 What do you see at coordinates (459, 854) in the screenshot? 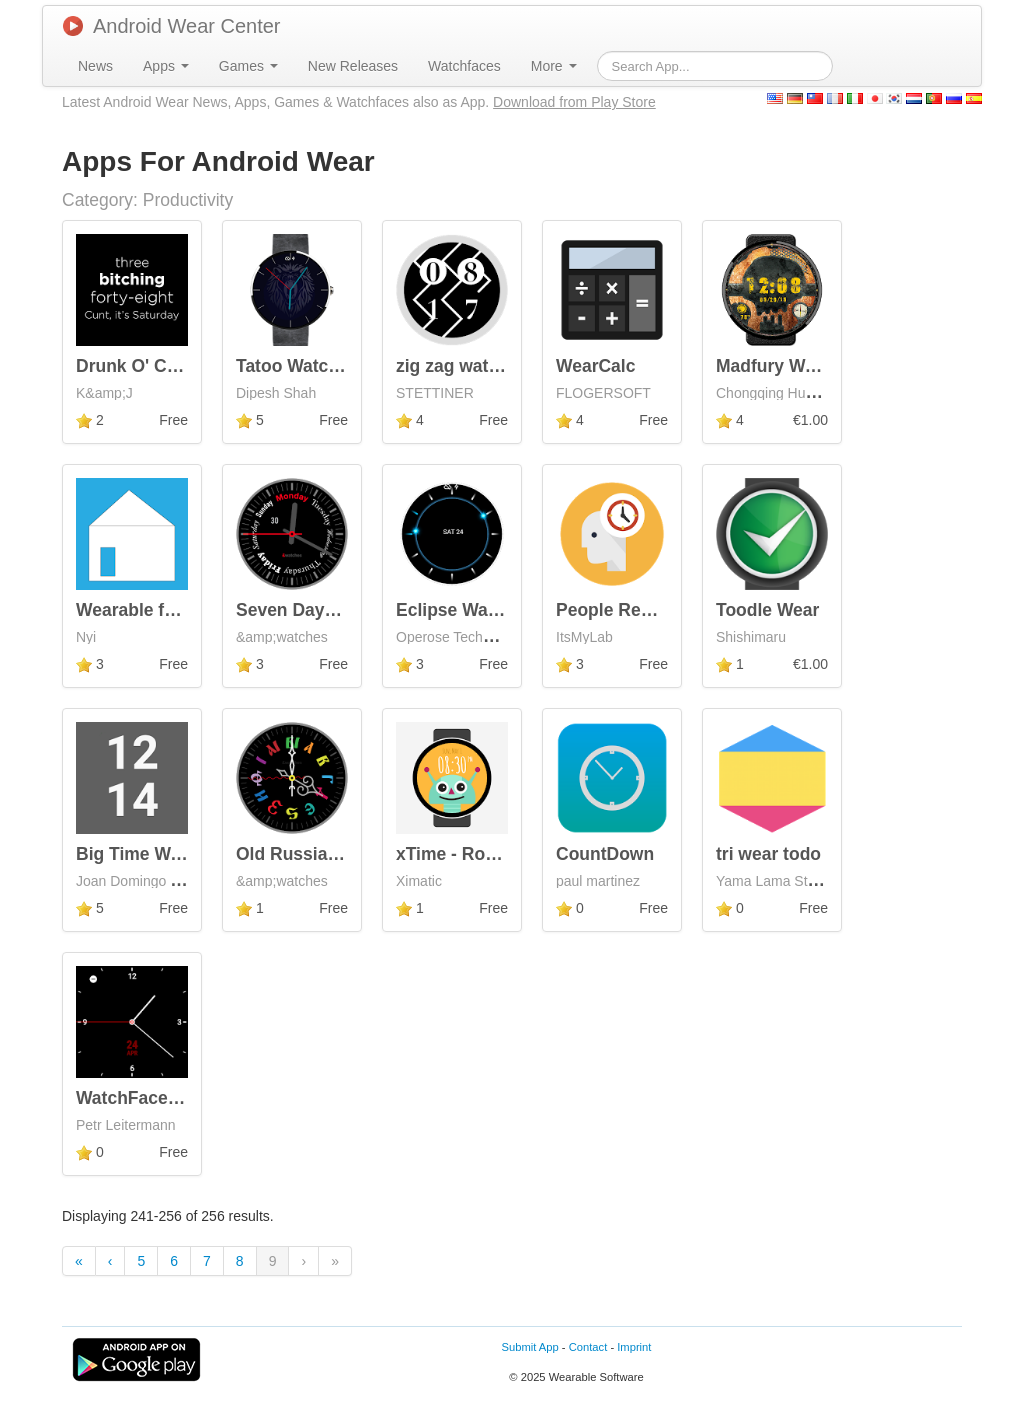
I see `xTime - Robots` at bounding box center [459, 854].